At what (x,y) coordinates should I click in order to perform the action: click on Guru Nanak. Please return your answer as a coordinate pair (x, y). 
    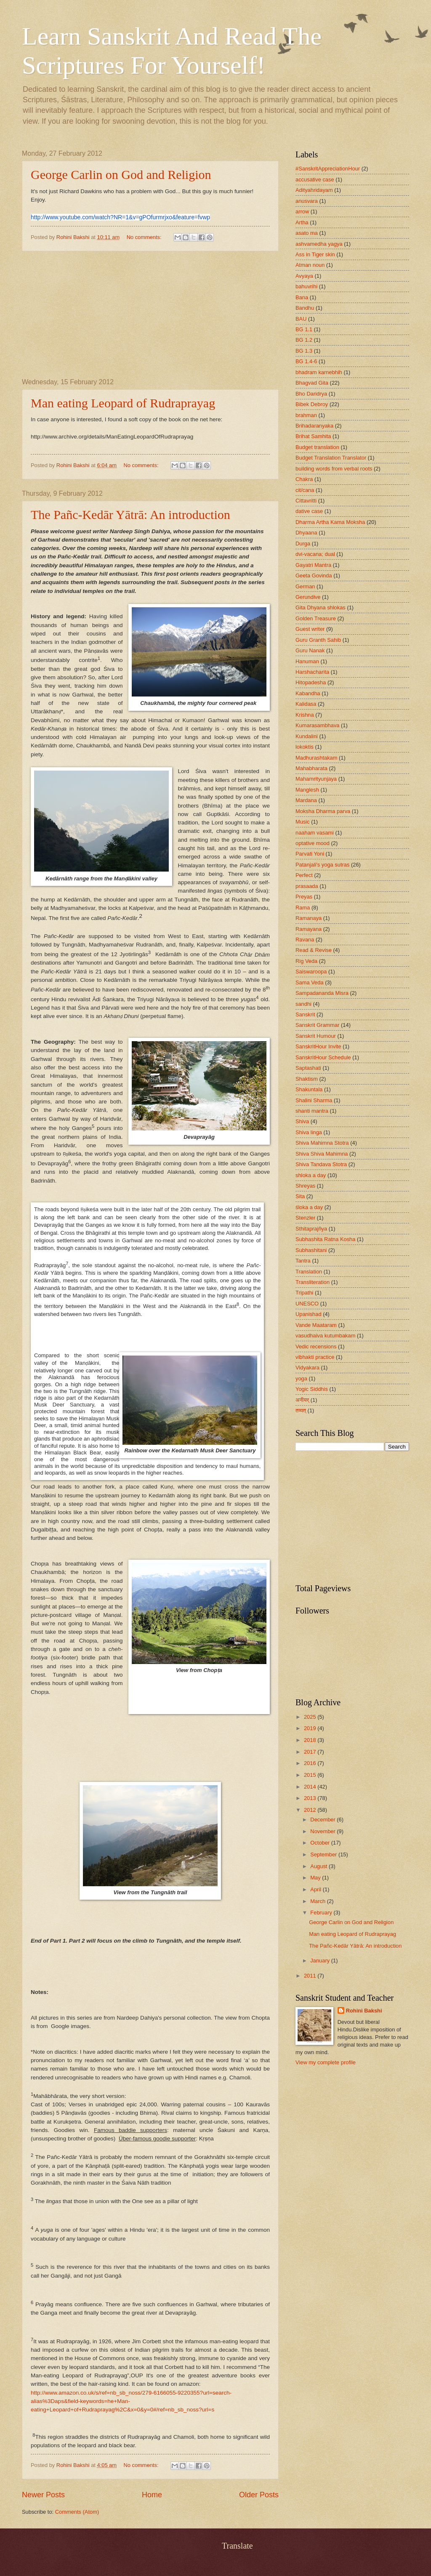
    Looking at the image, I should click on (310, 650).